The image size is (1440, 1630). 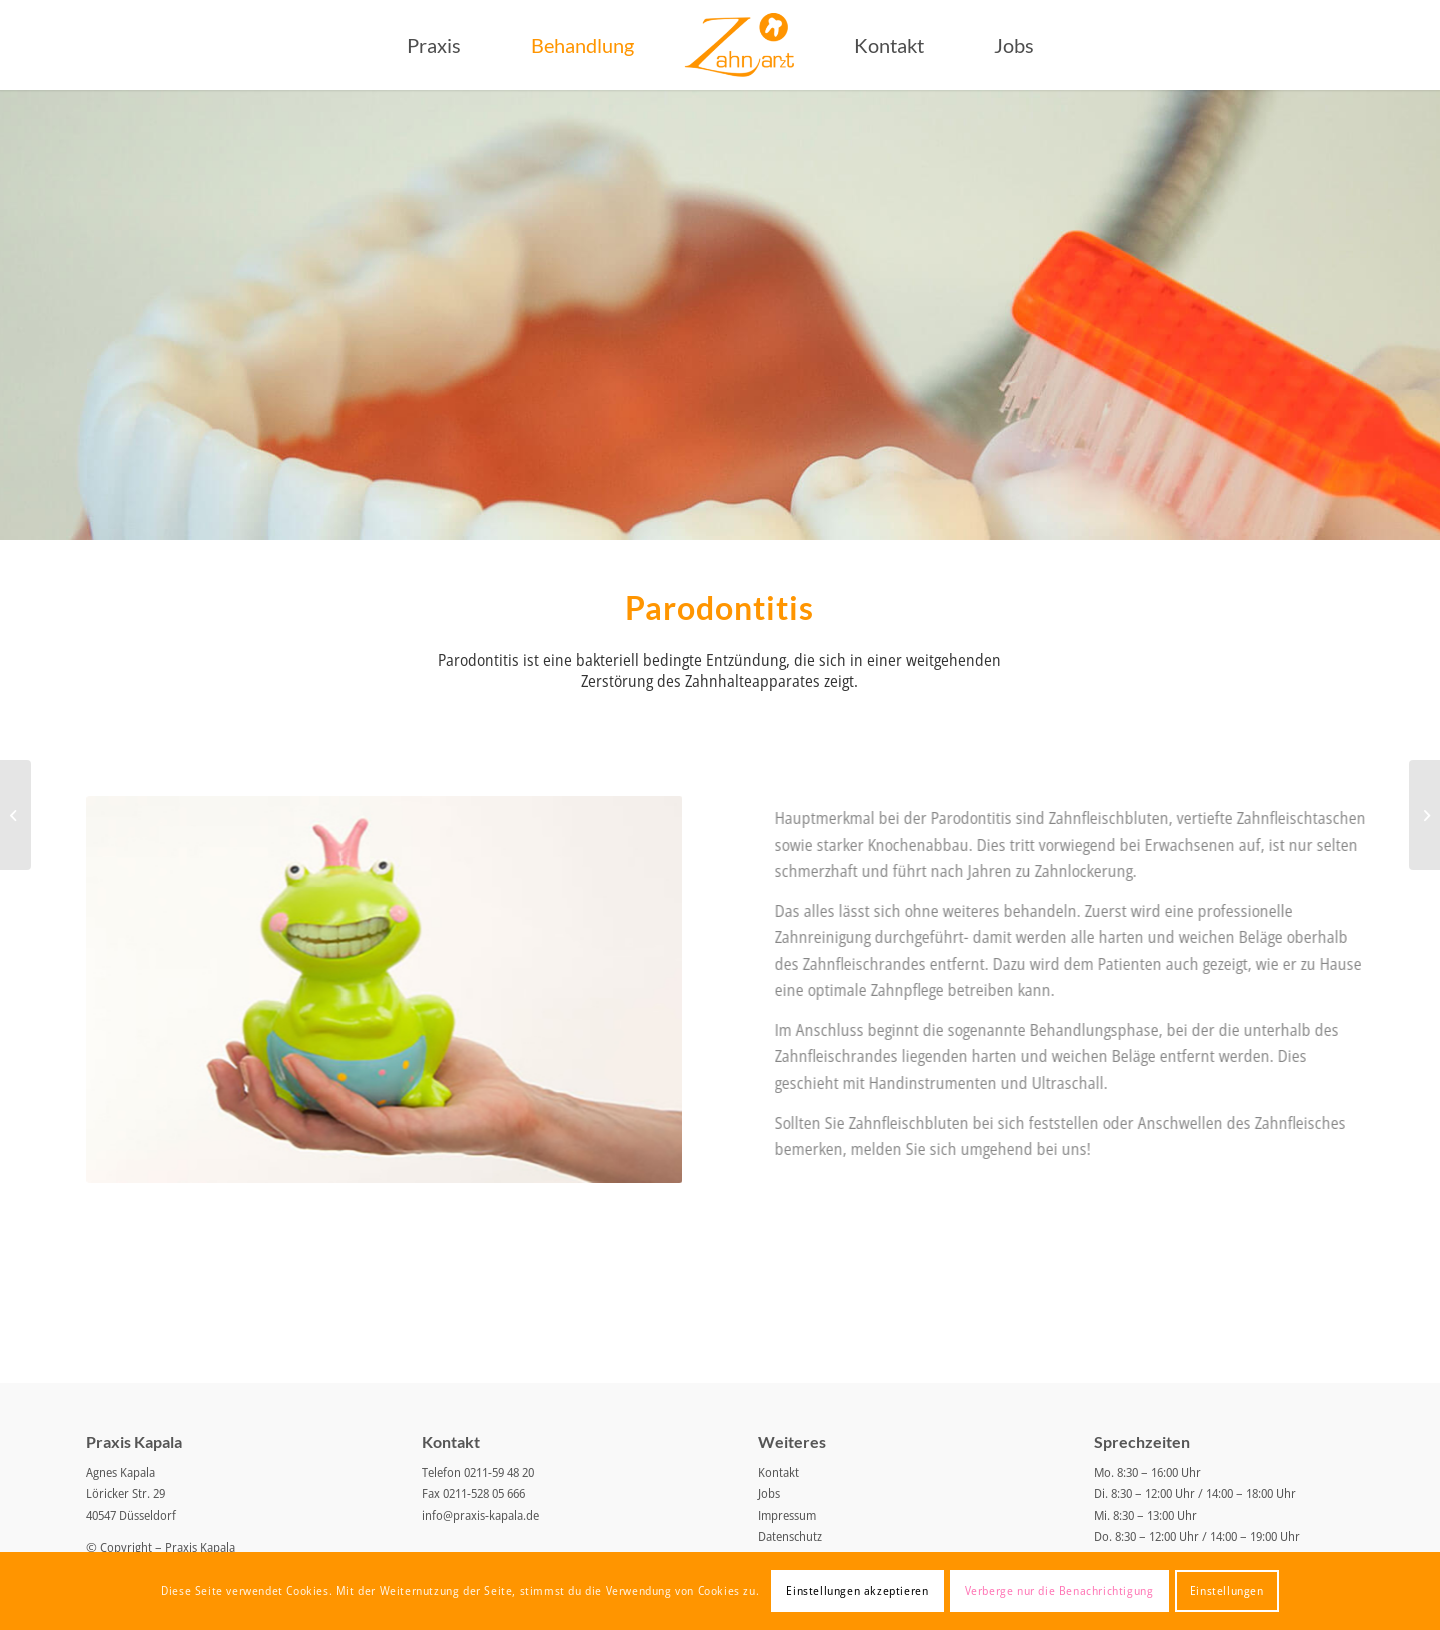 I want to click on info@praxis-kapala.de, so click(x=480, y=1515).